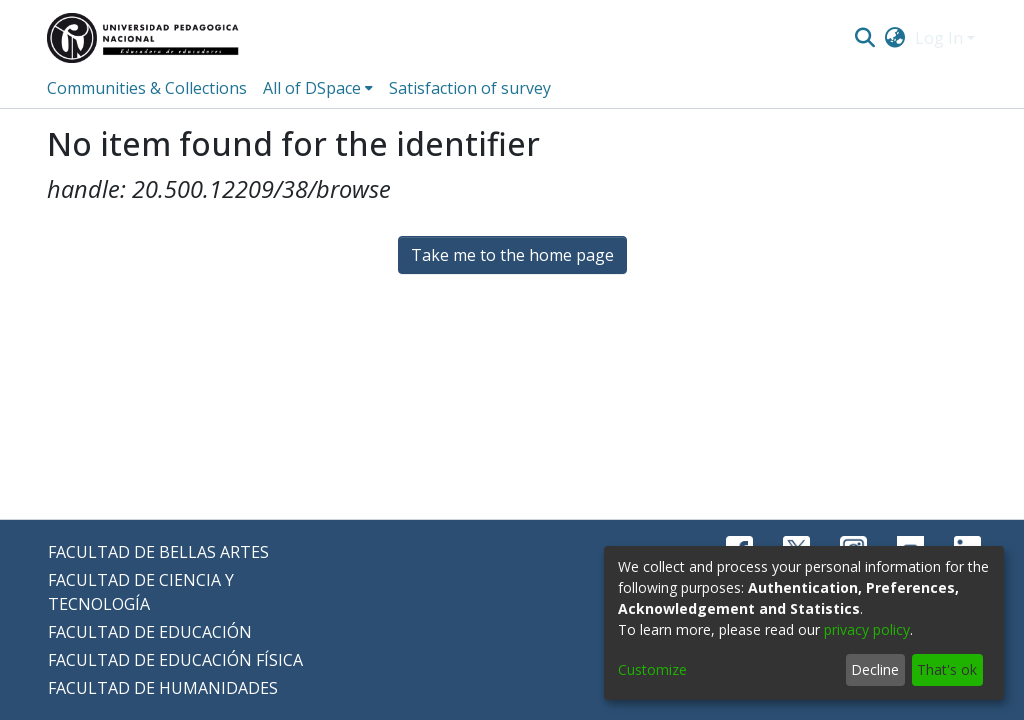 This screenshot has height=720, width=1024. I want to click on Take me to the home page, so click(512, 255).